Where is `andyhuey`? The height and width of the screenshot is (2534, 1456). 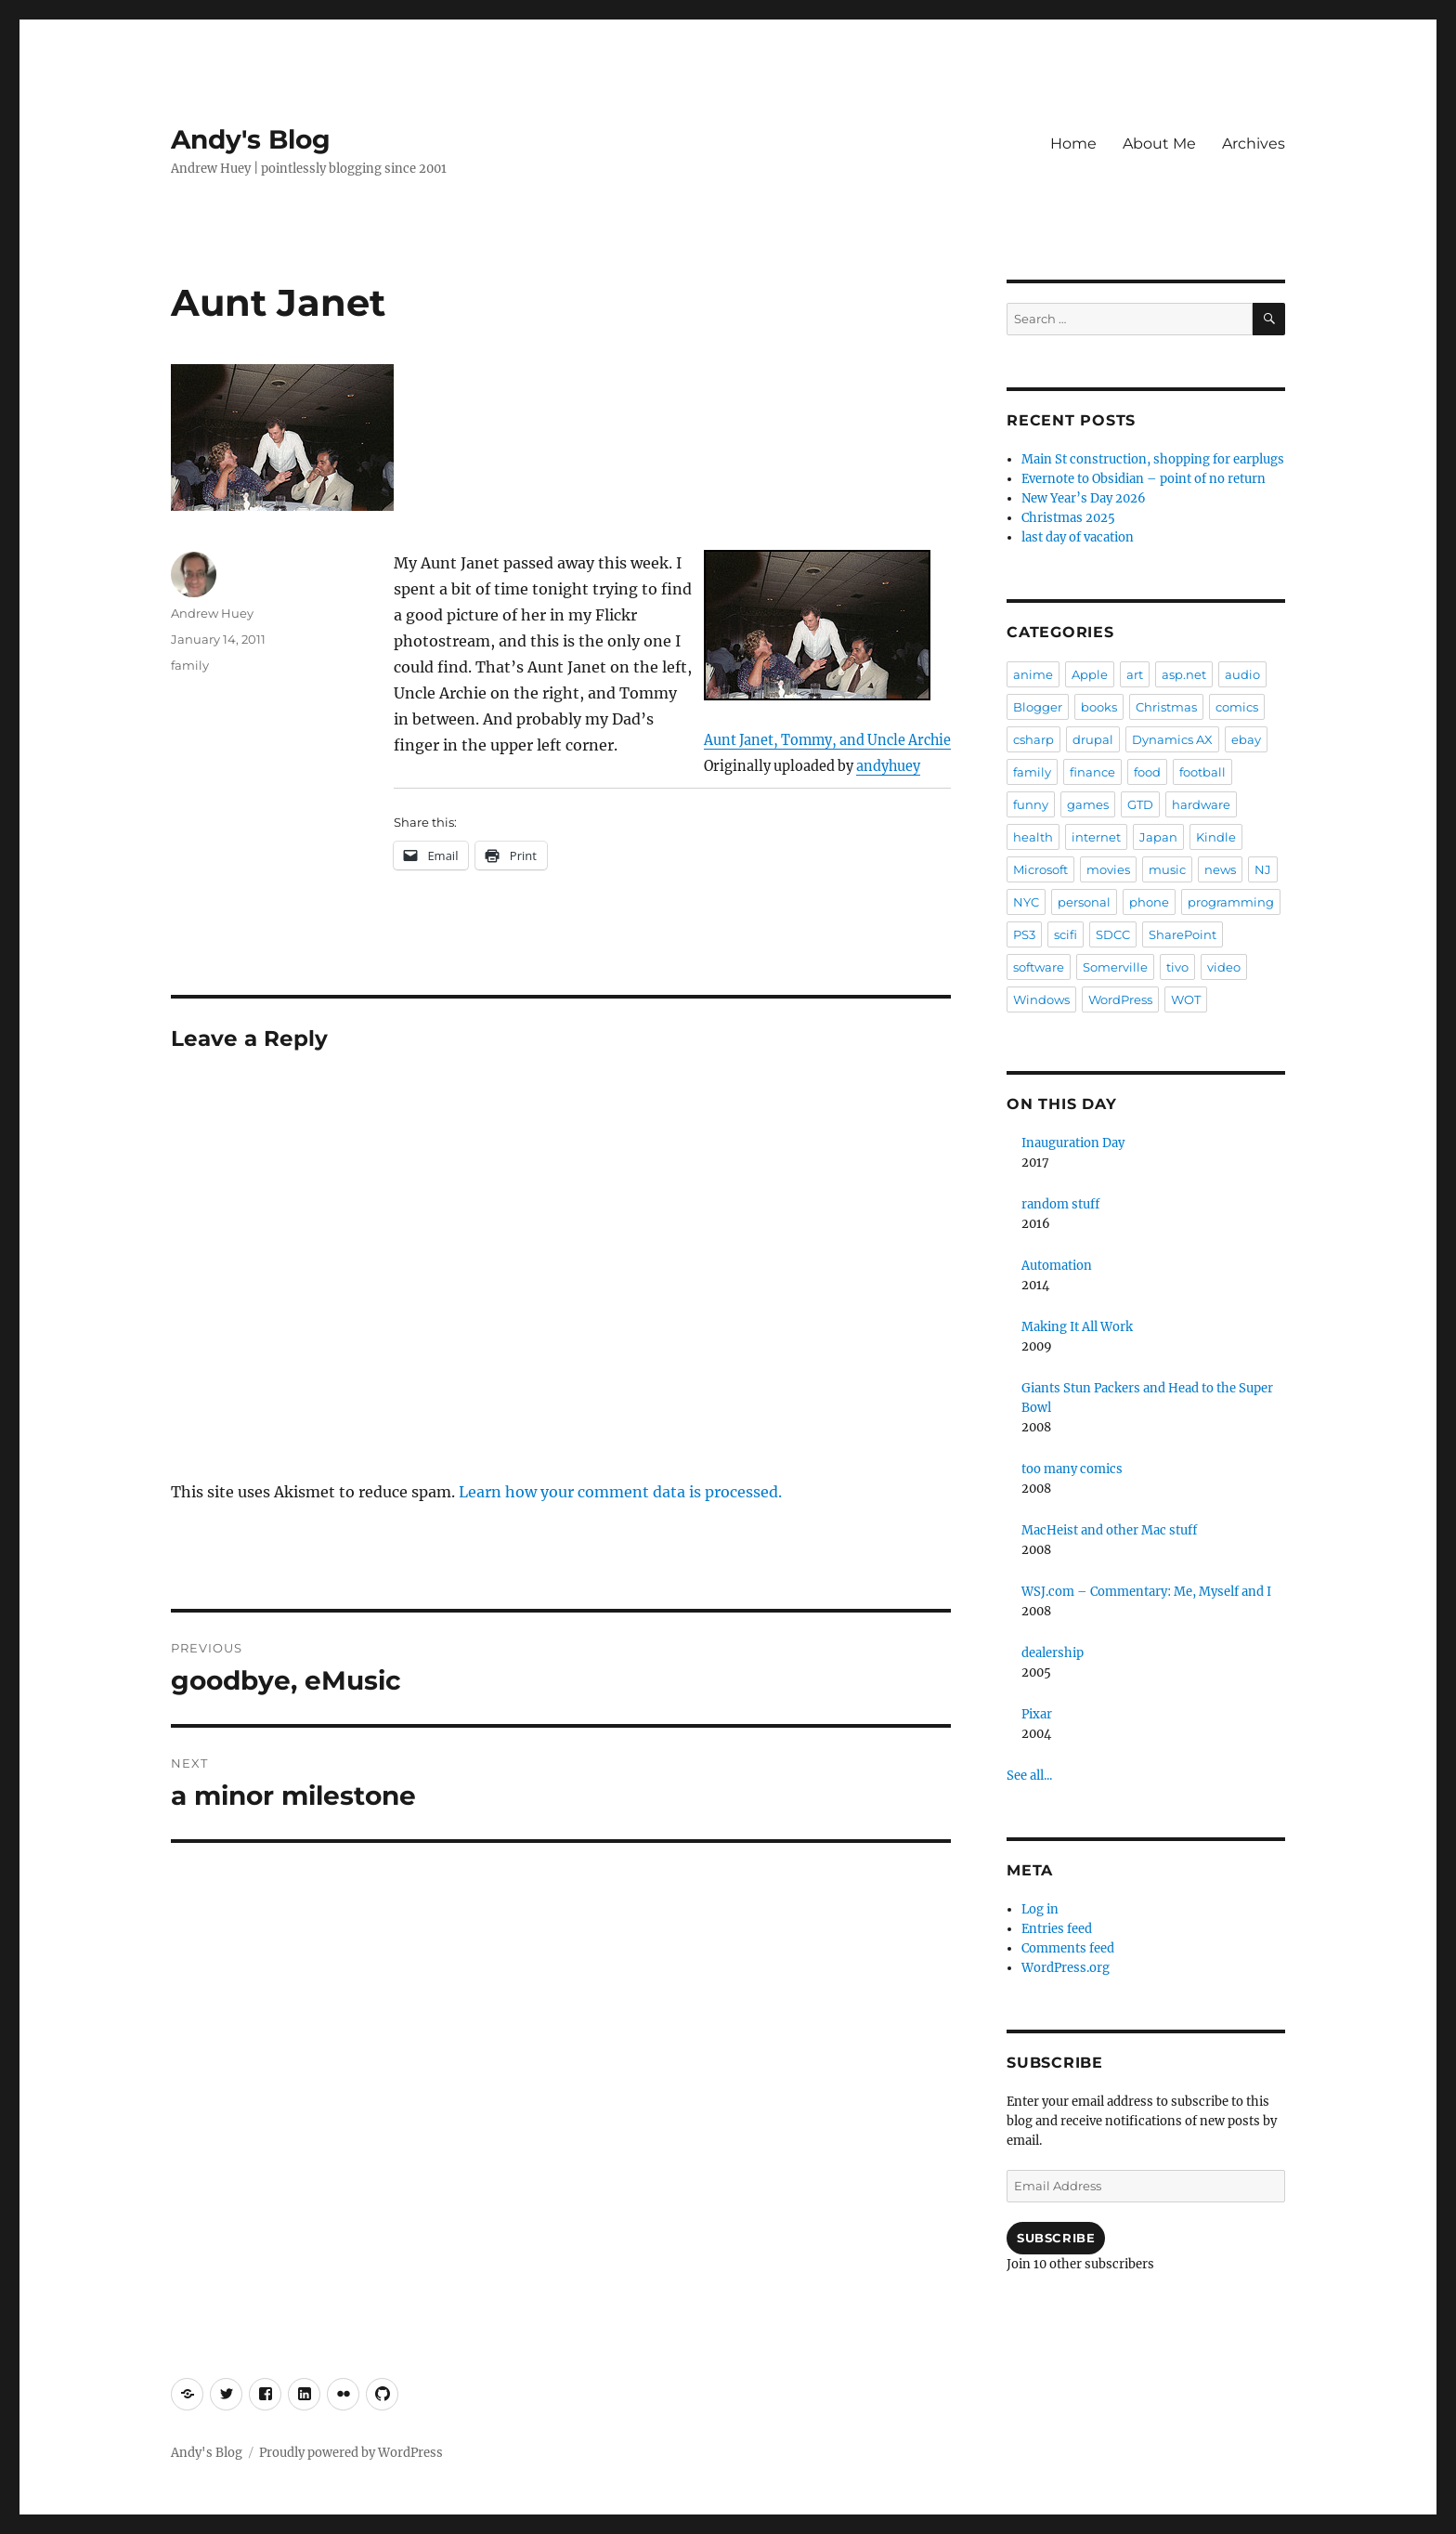
andyhuey is located at coordinates (888, 766).